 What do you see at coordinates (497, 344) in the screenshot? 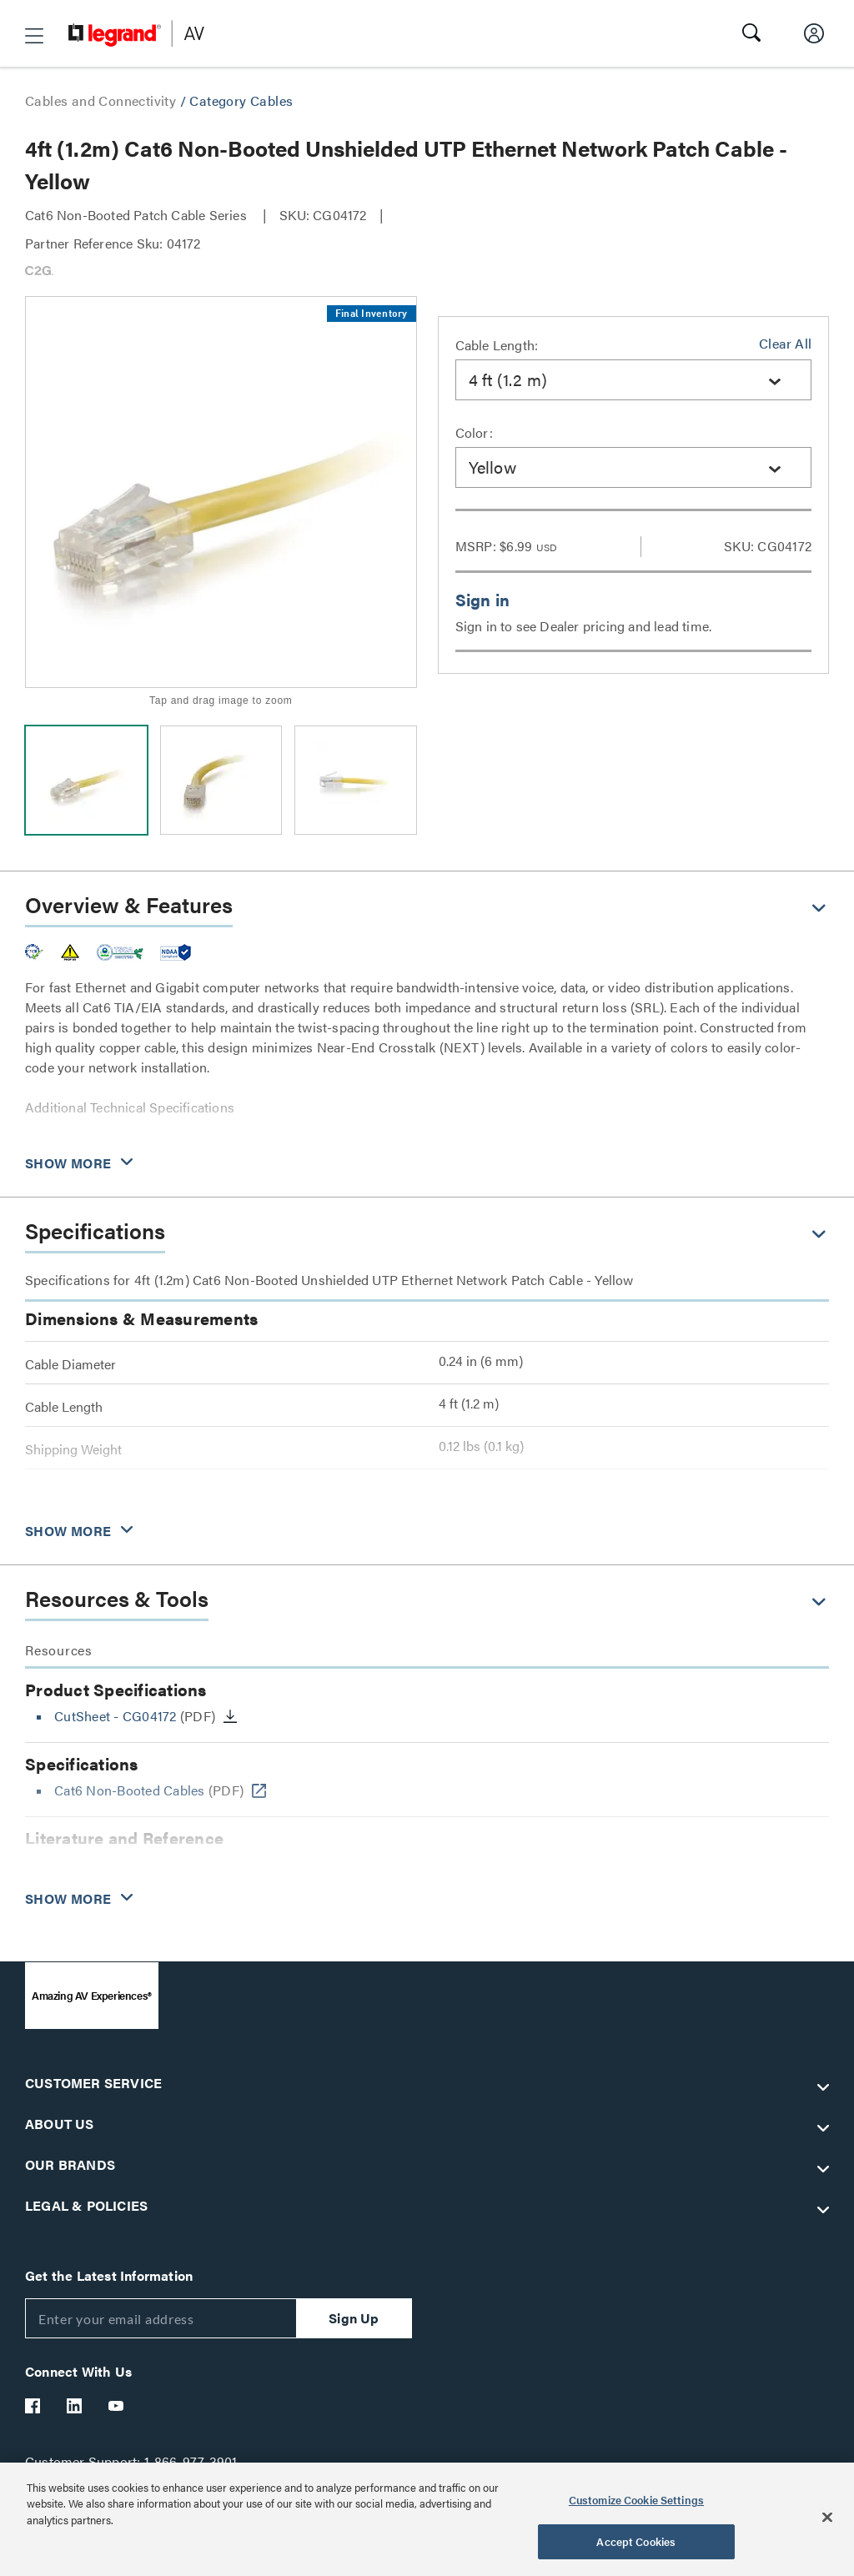
I see `Cable Length:` at bounding box center [497, 344].